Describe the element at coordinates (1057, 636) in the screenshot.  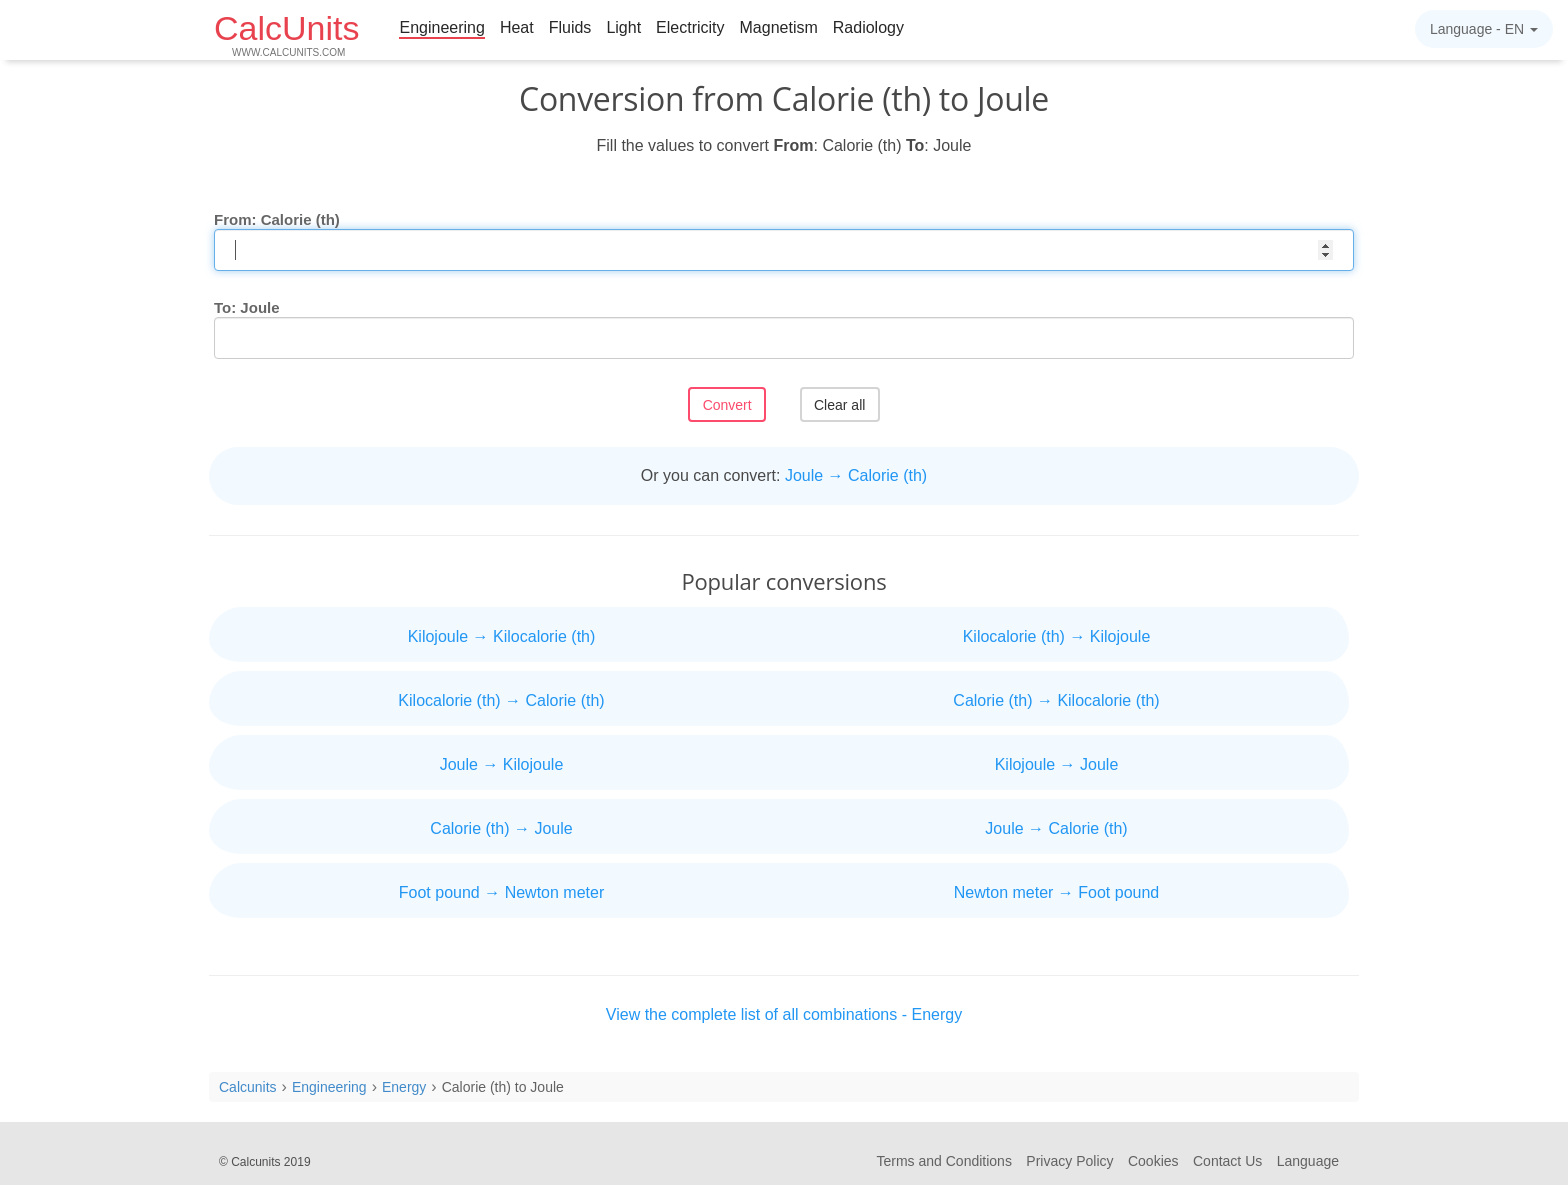
I see `Kilocalorie (th) → Kilojoule` at that location.